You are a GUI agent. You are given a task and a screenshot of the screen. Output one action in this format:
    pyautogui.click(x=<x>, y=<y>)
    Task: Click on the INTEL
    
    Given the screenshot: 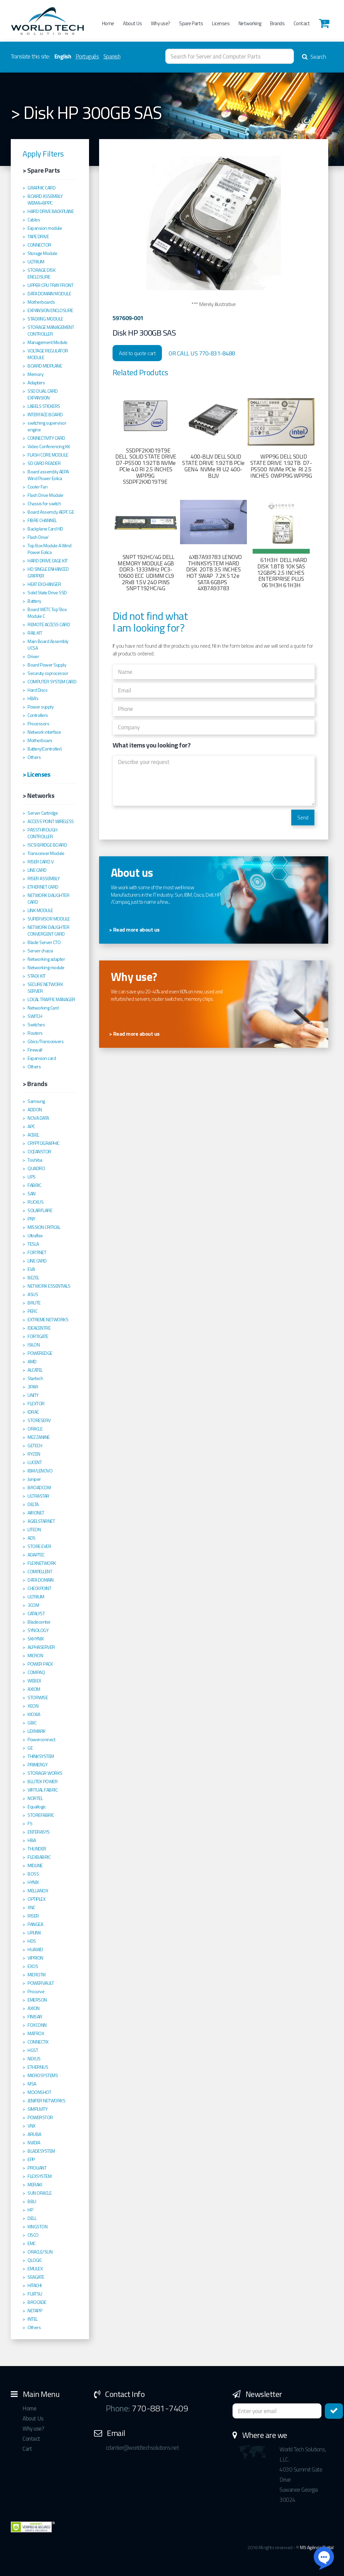 What is the action you would take?
    pyautogui.click(x=33, y=2319)
    